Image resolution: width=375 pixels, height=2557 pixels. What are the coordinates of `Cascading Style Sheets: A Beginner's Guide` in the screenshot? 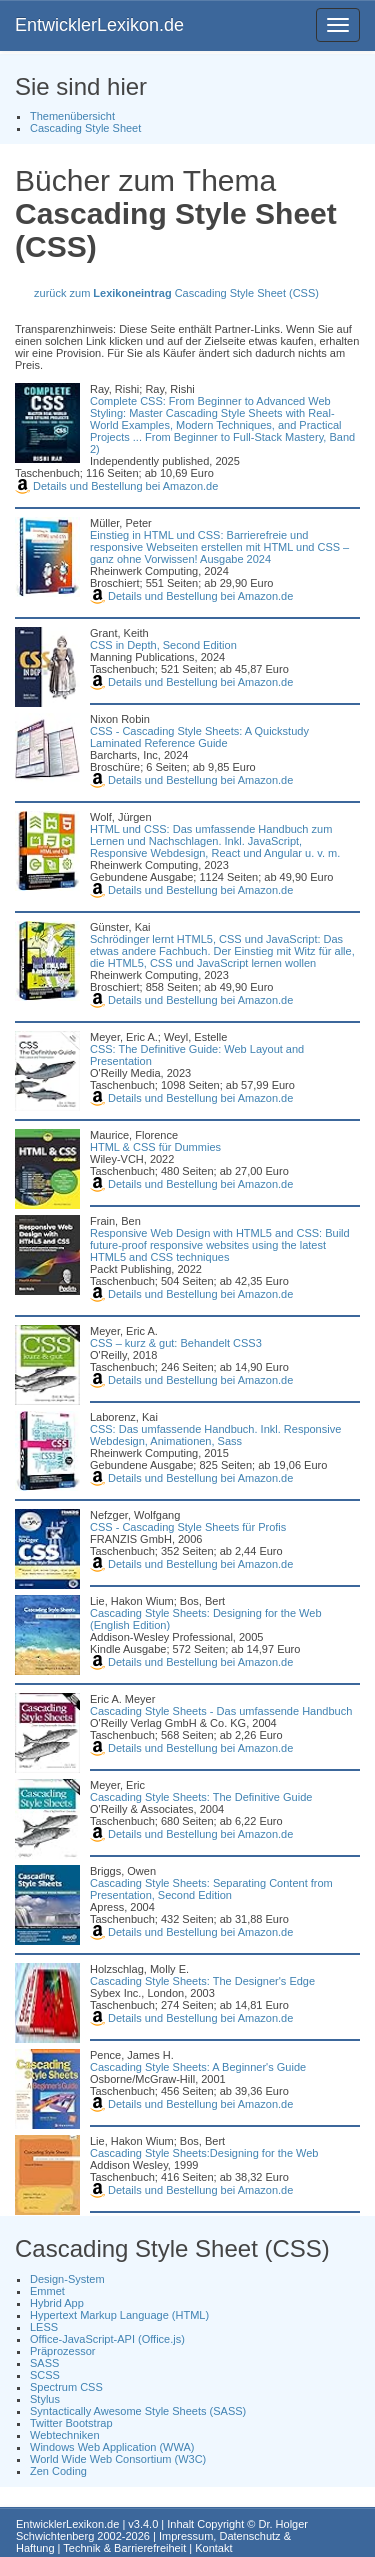 It's located at (198, 2067).